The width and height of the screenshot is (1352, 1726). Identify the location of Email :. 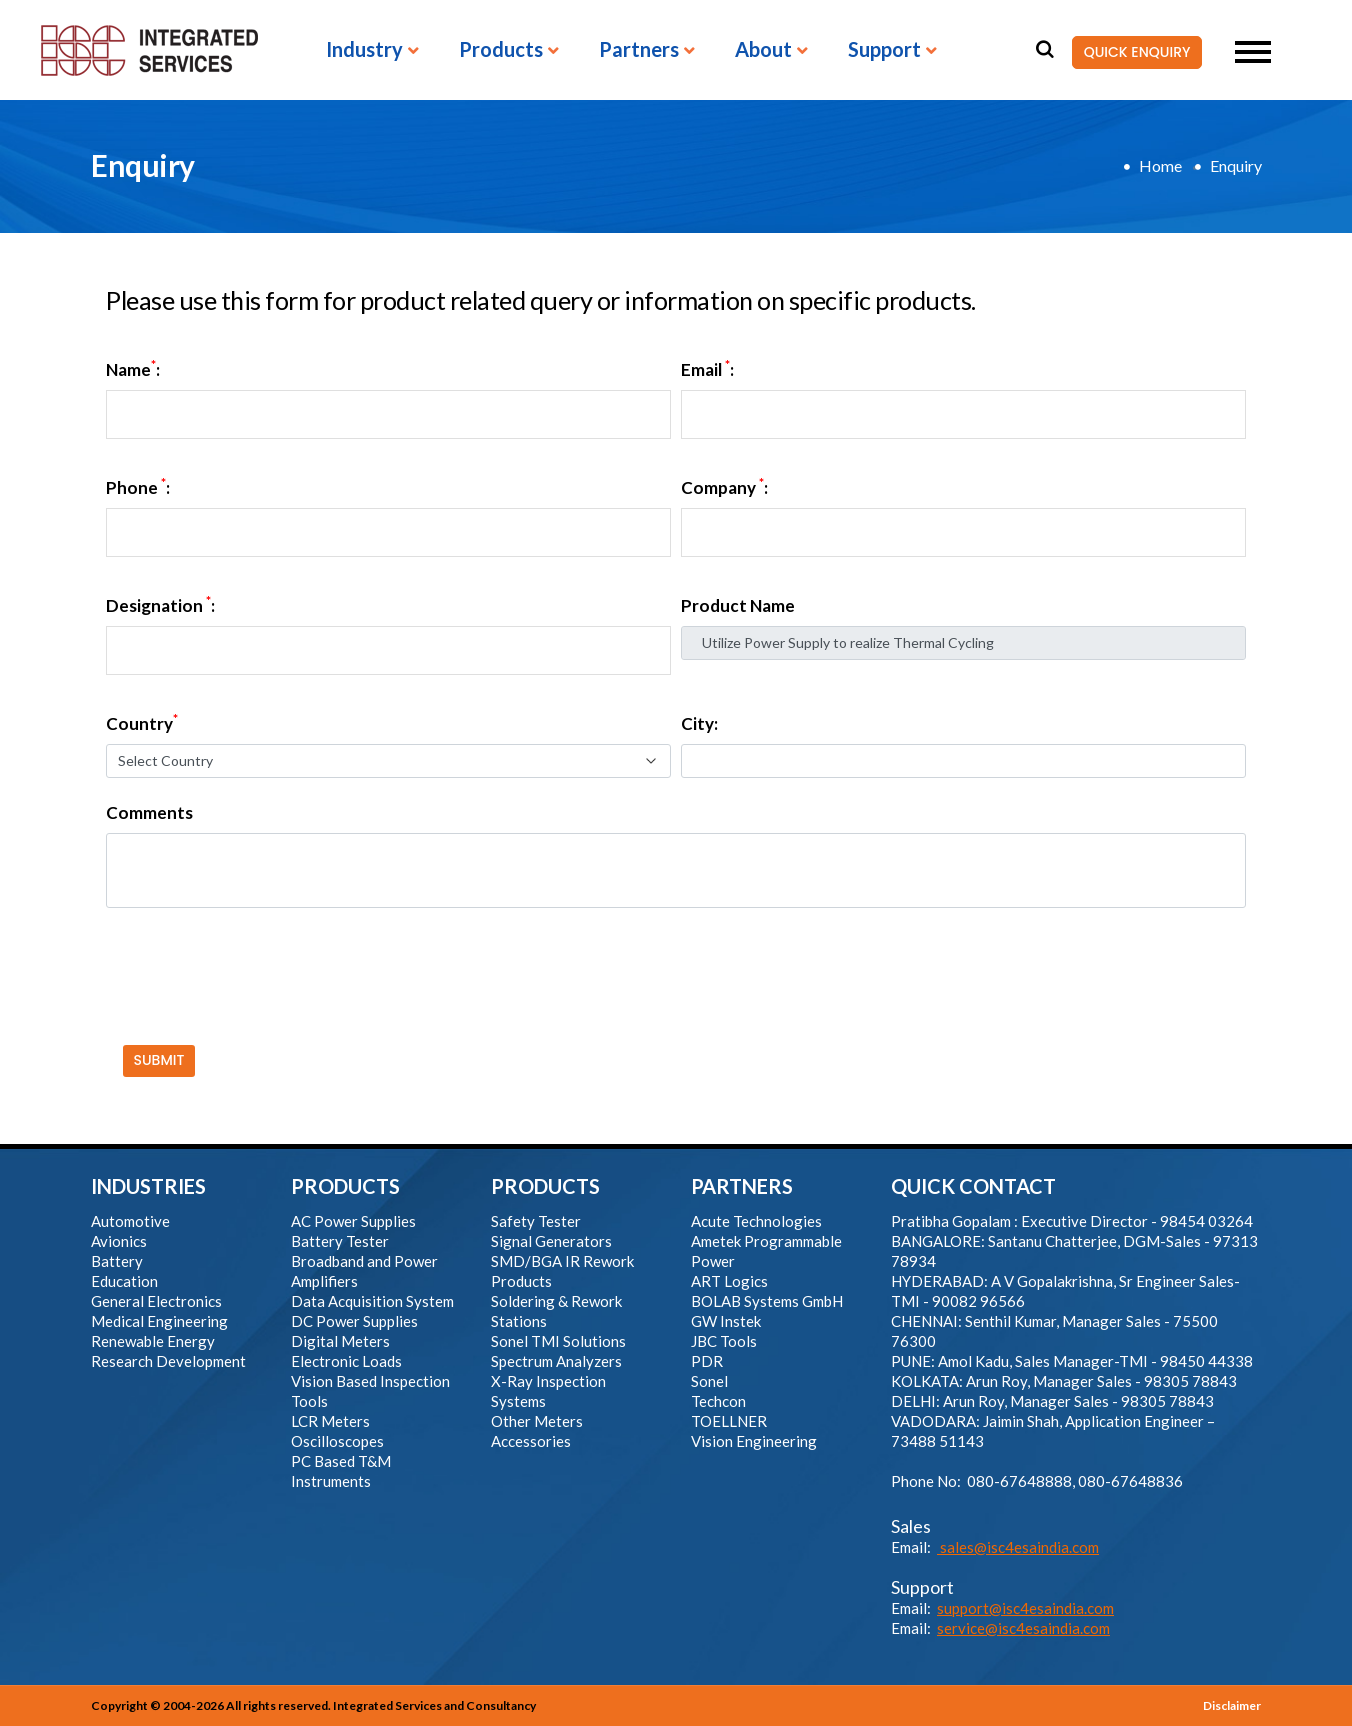
(707, 370).